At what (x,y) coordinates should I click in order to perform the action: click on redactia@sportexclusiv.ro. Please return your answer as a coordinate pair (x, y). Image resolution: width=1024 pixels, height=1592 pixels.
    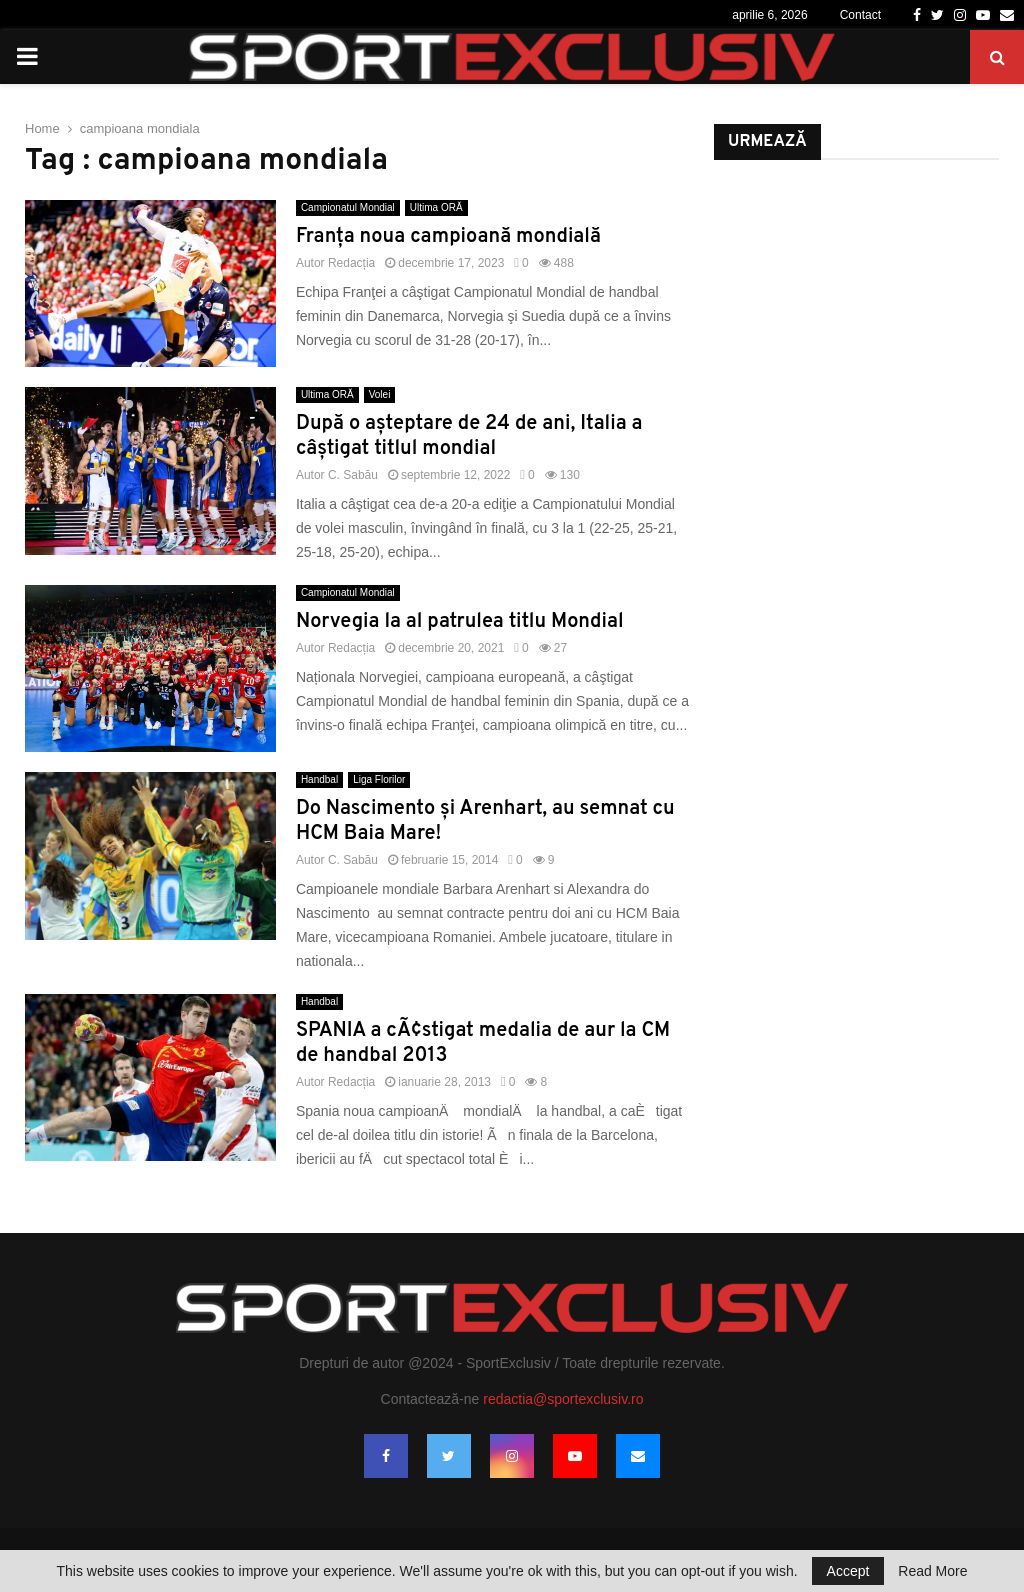
    Looking at the image, I should click on (563, 1399).